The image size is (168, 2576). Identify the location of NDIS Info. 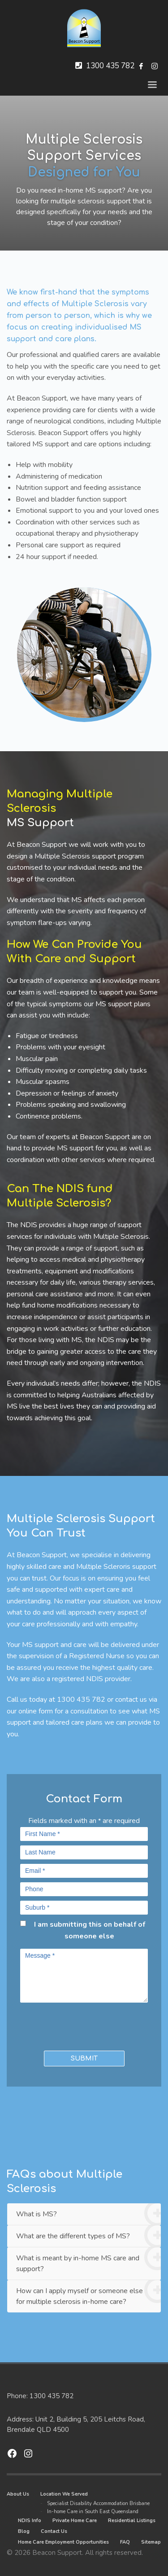
(29, 2520).